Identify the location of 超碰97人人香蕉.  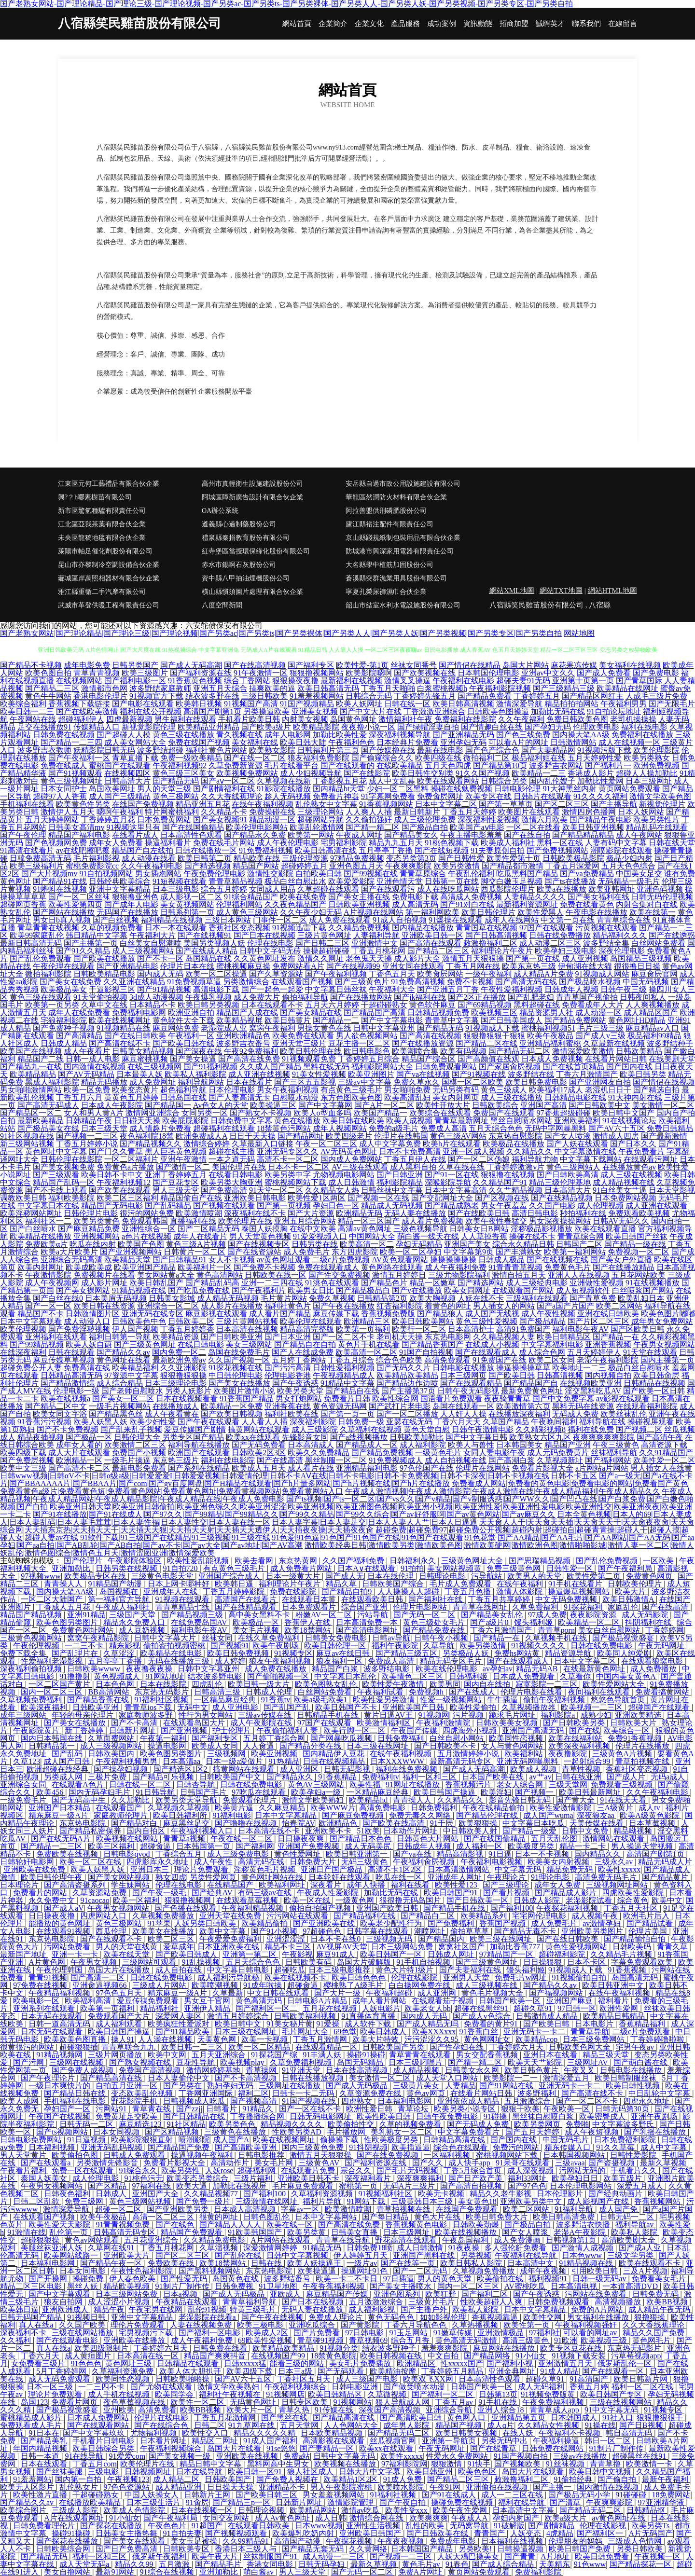
(60, 796).